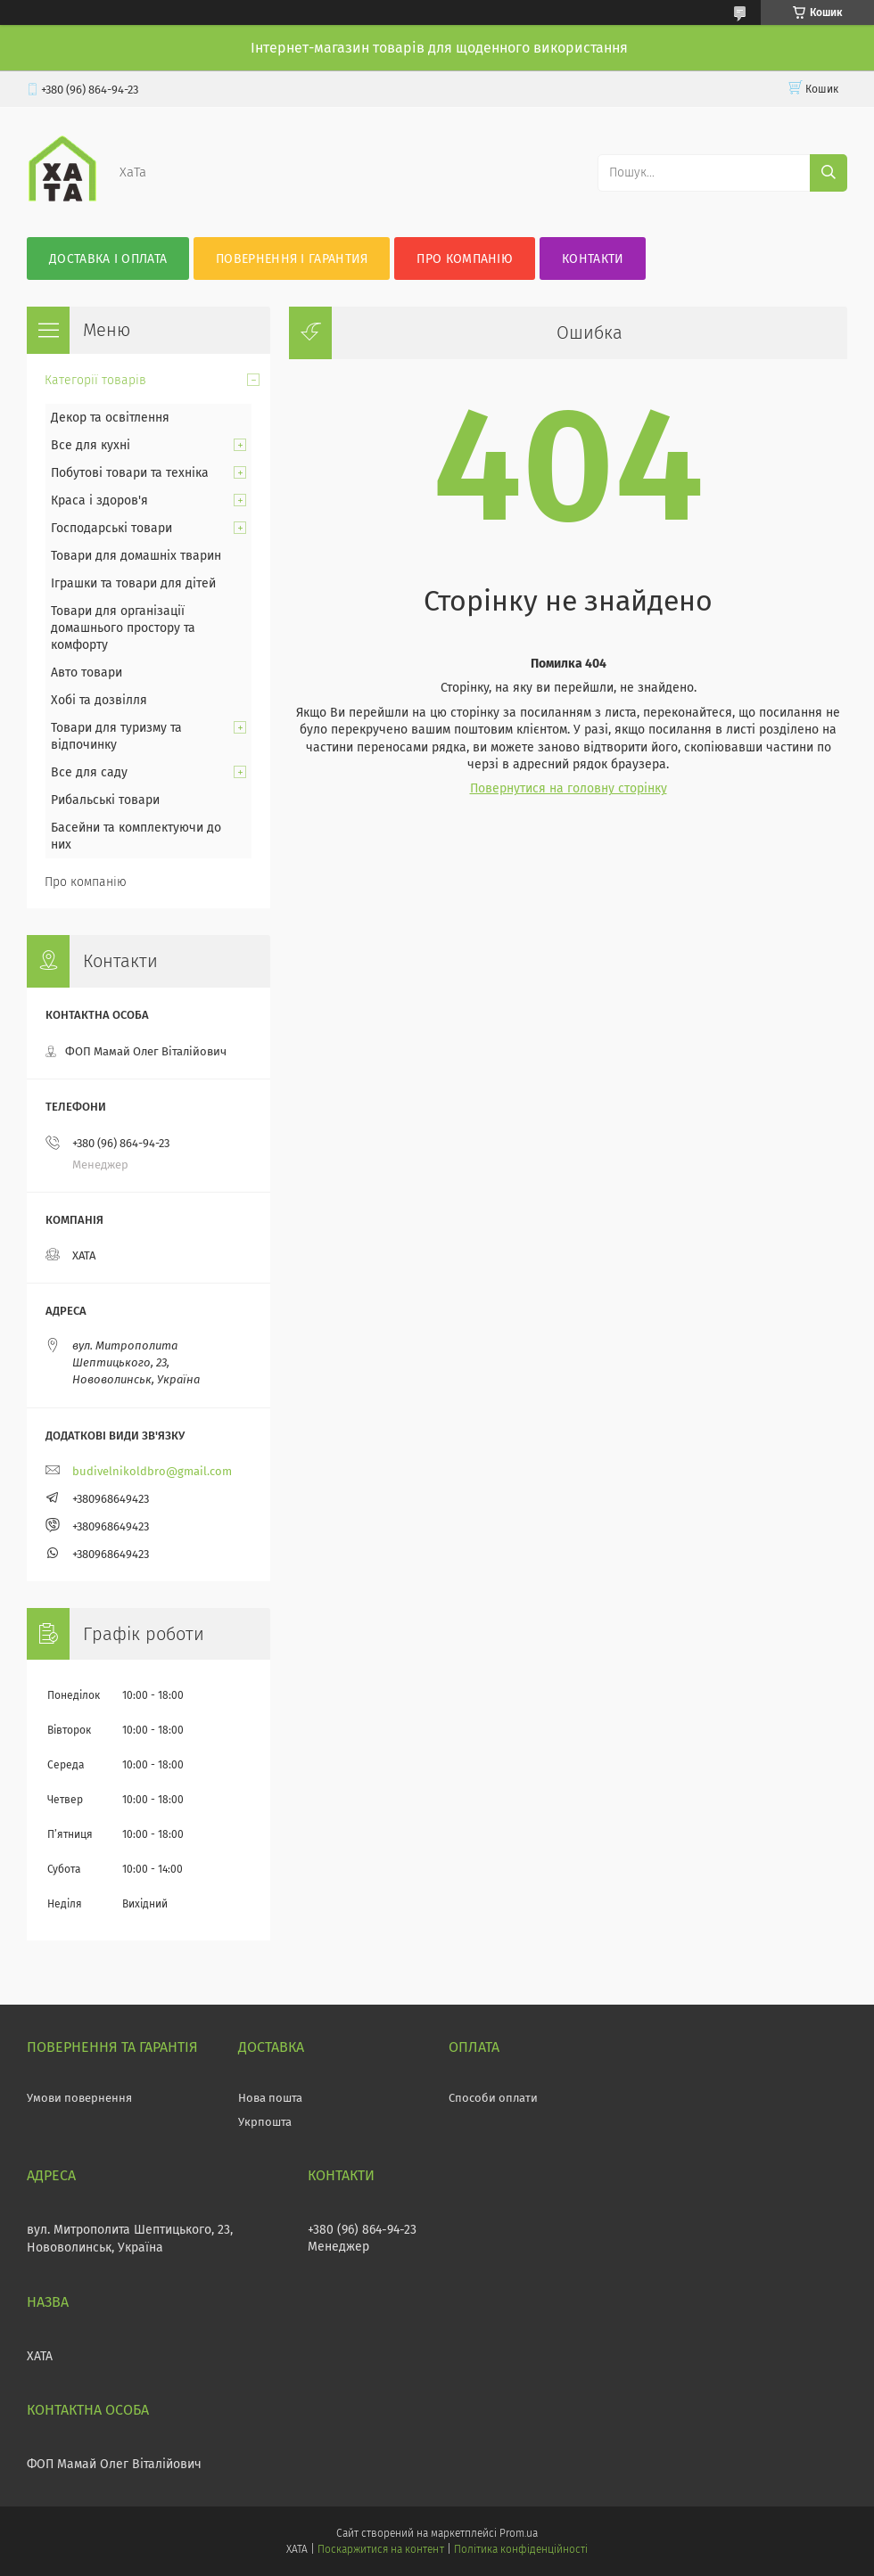 The width and height of the screenshot is (874, 2576). Describe the element at coordinates (152, 1471) in the screenshot. I see `budivelnikoldbro@gmail.com` at that location.